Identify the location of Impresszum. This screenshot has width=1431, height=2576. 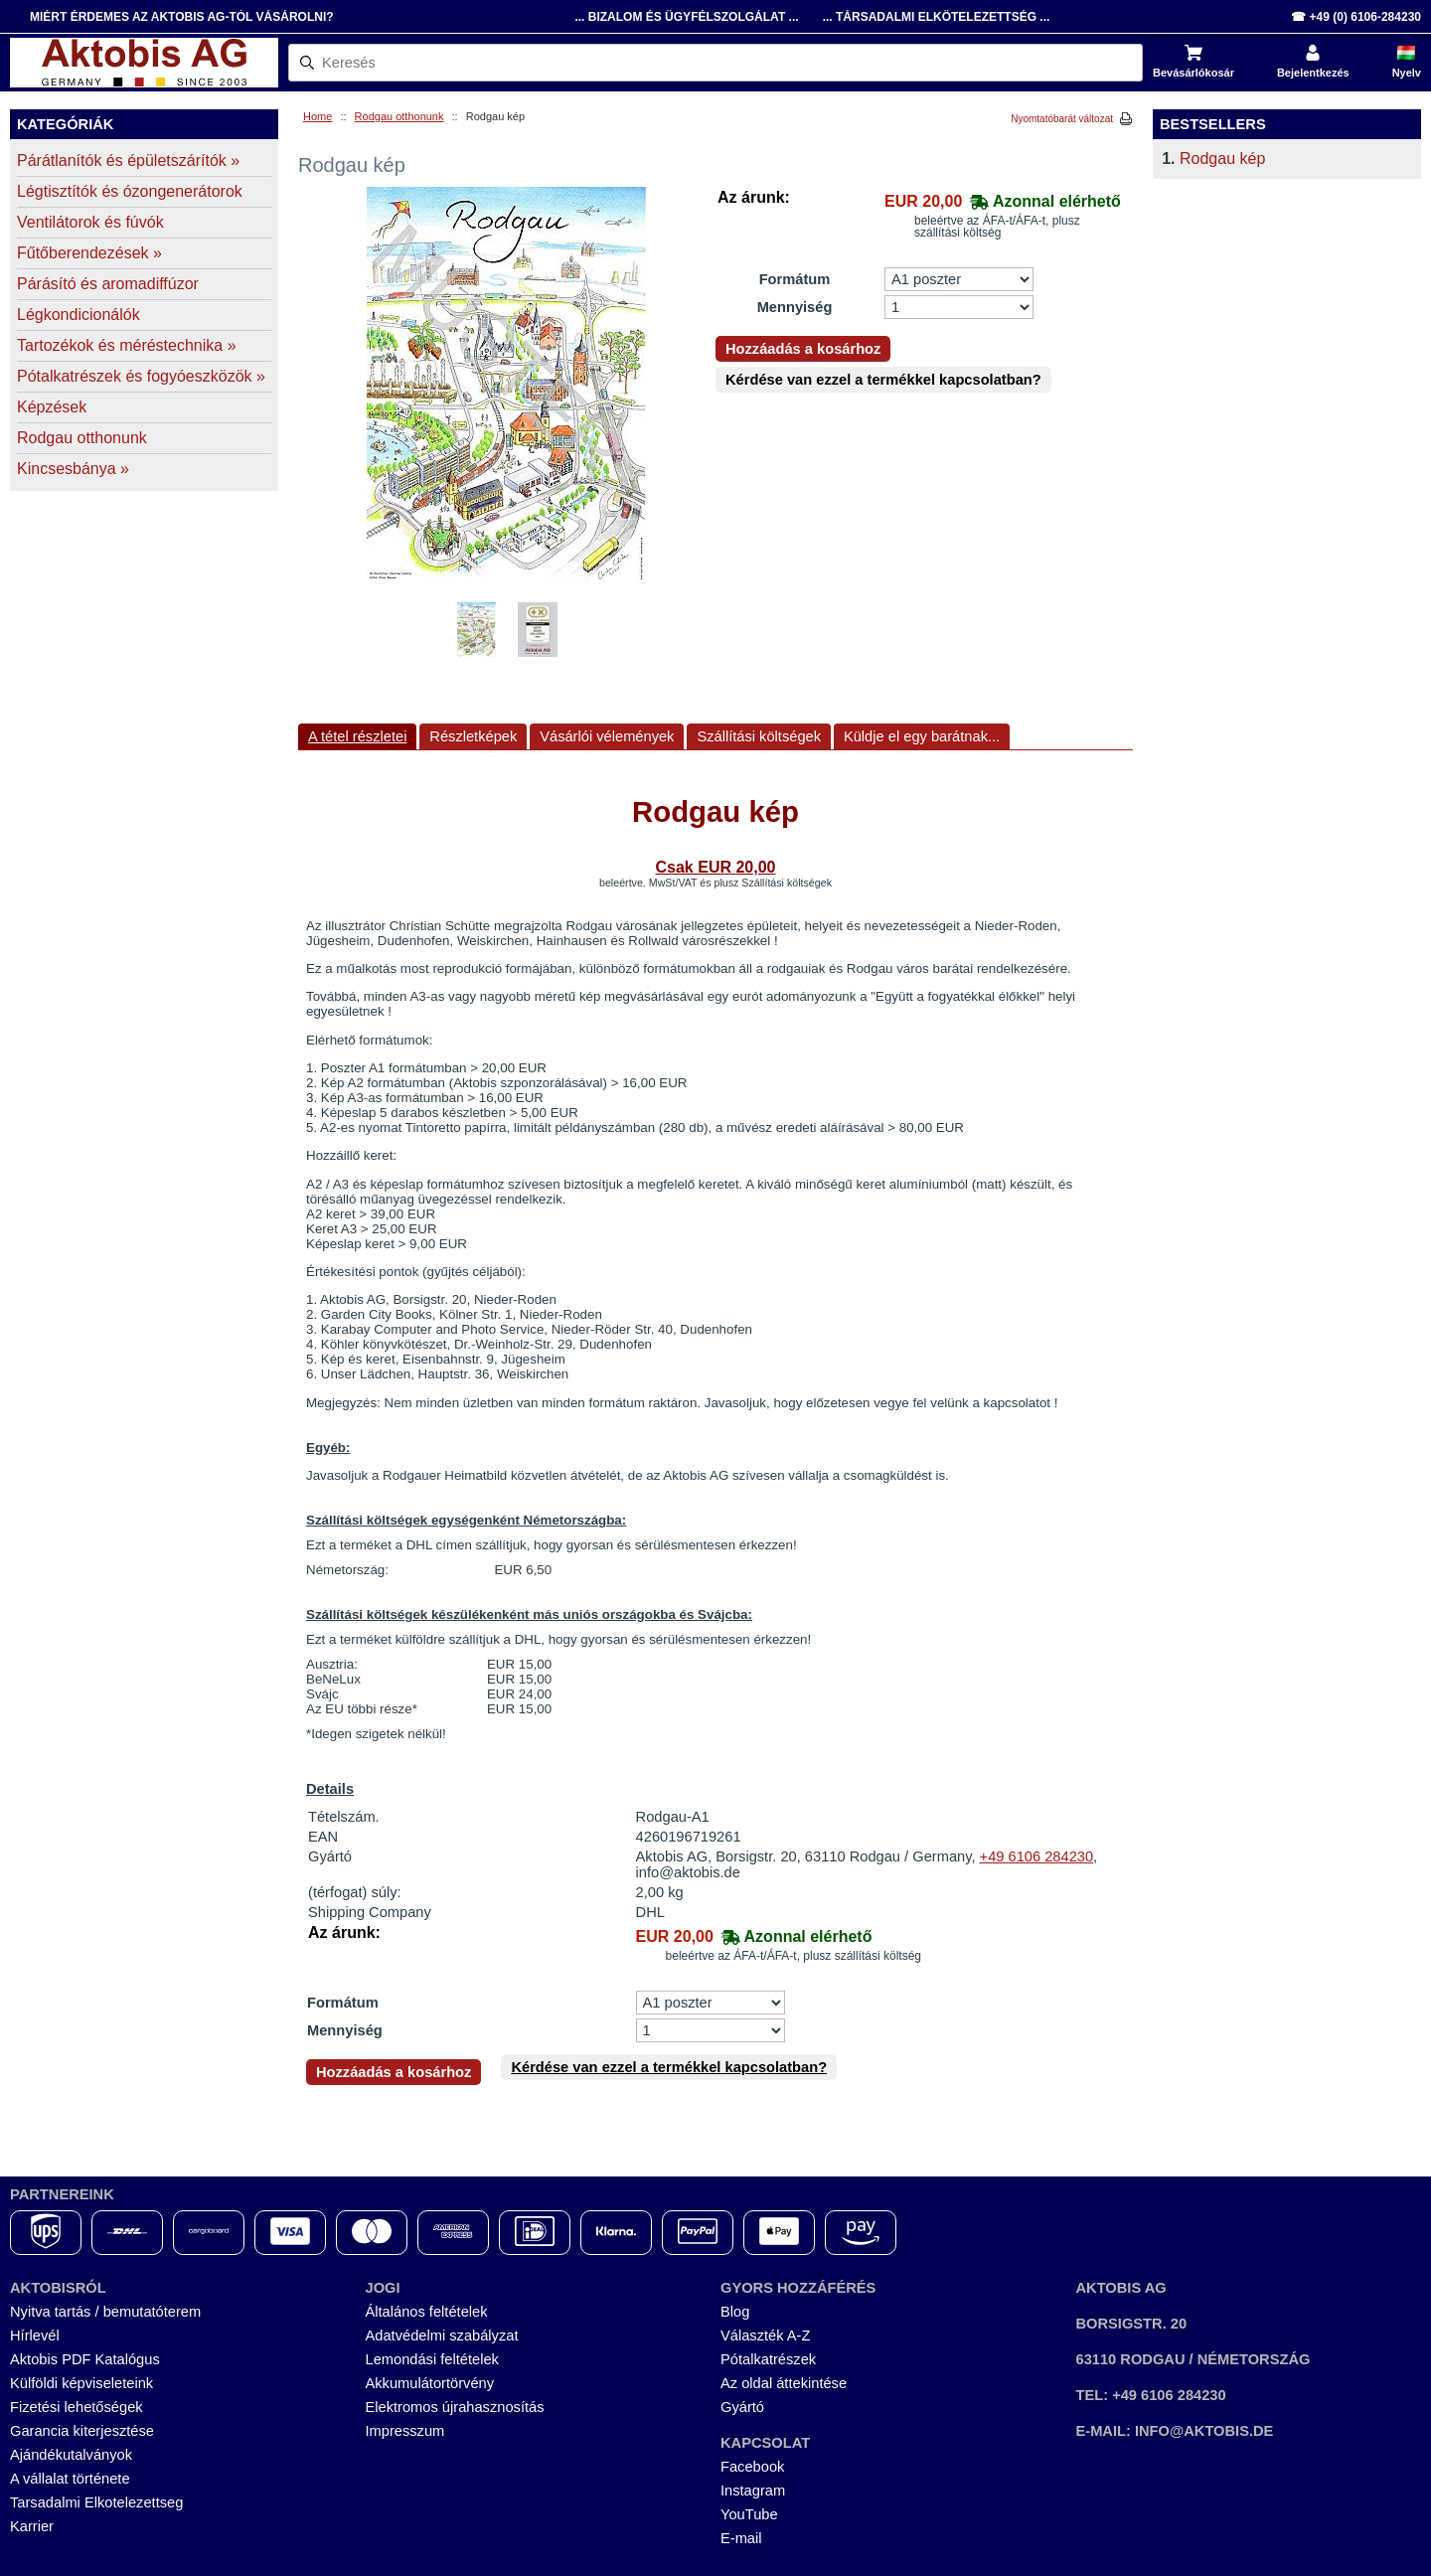
(405, 2431).